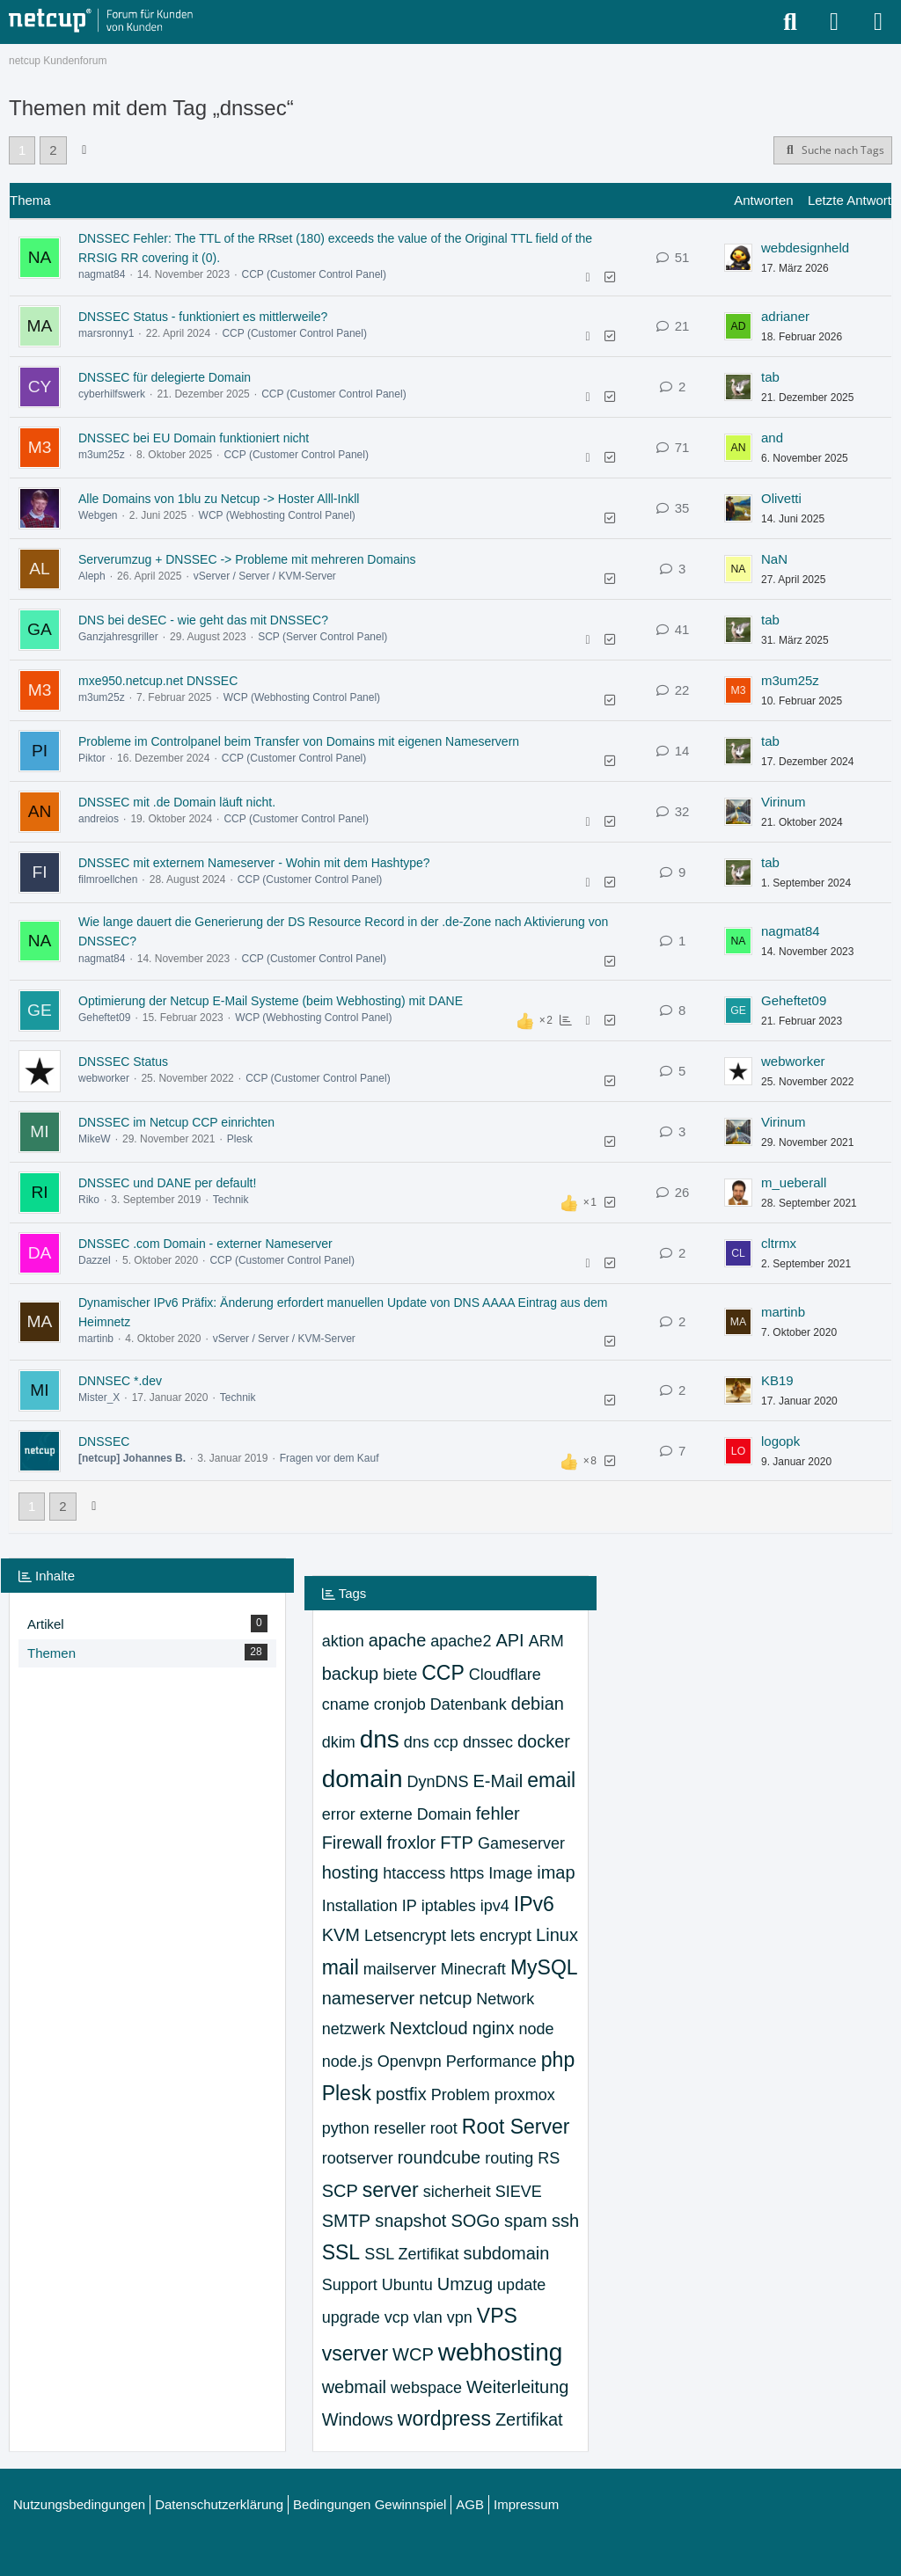  I want to click on 2 [Seite 2], so click(52, 149).